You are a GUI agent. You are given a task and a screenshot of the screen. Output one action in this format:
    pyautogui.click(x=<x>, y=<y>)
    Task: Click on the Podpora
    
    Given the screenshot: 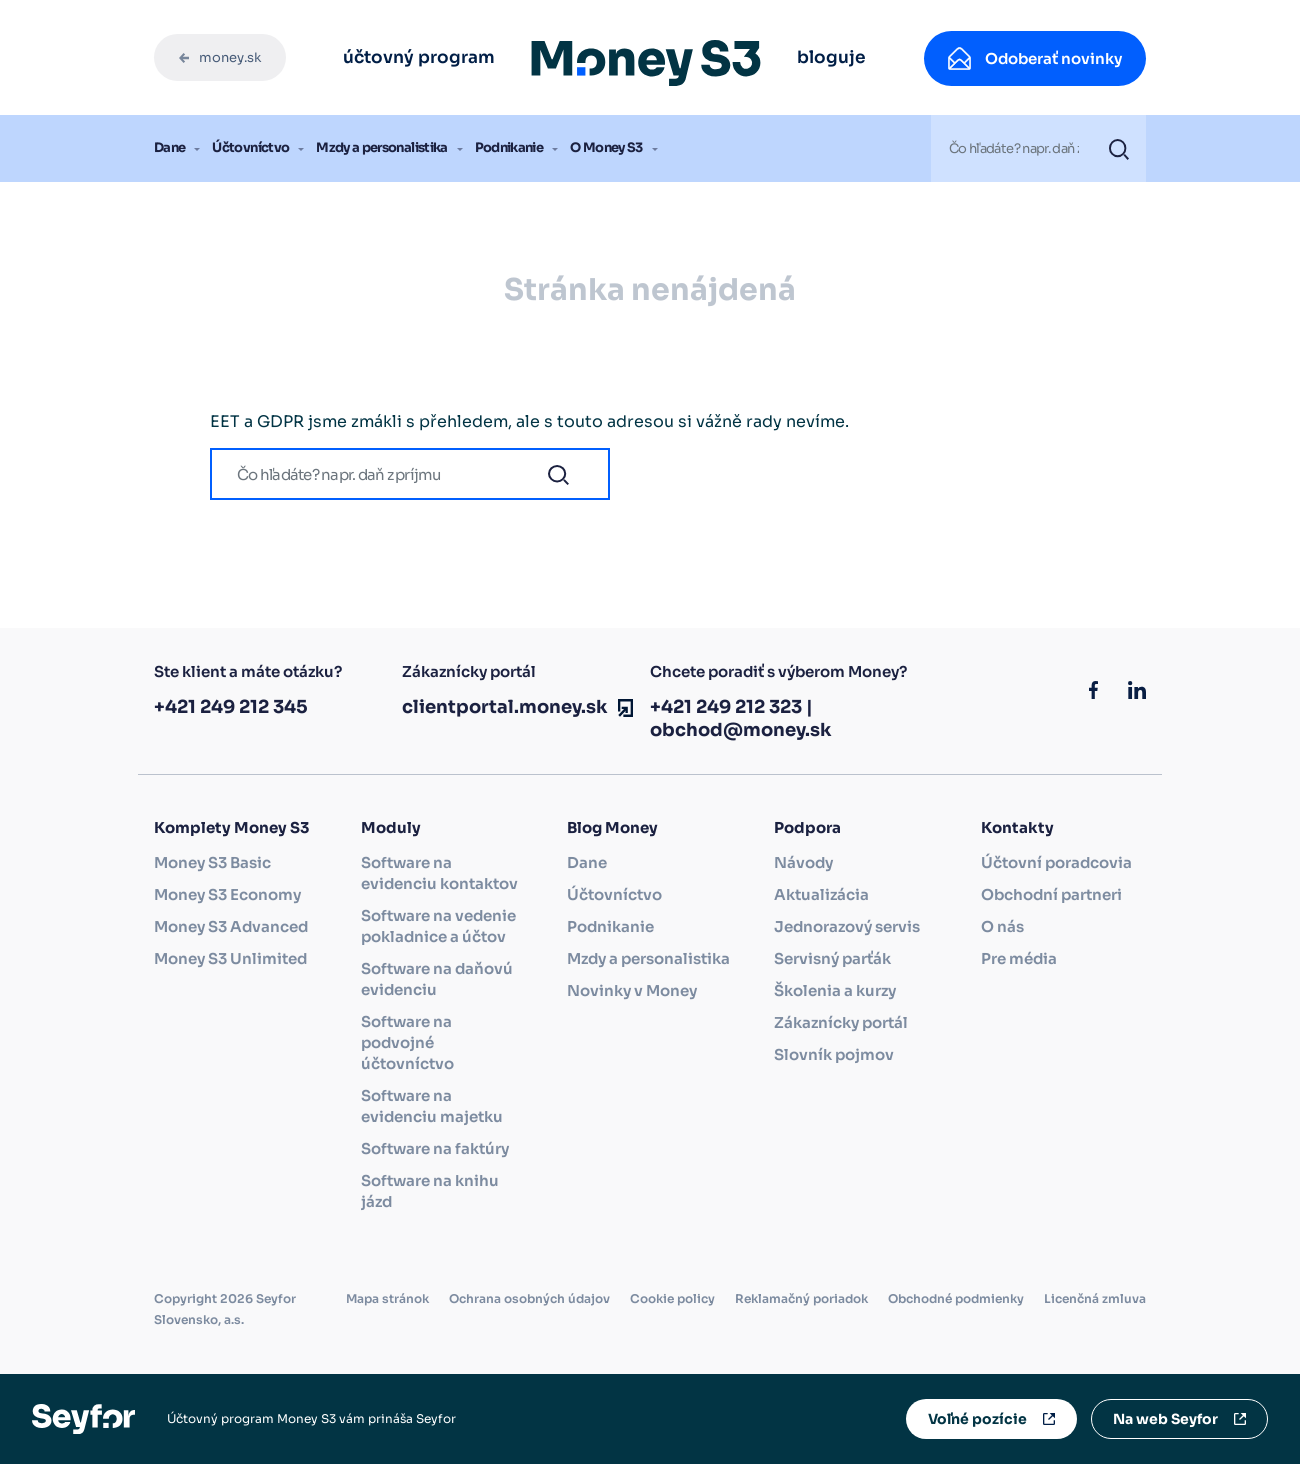 What is the action you would take?
    pyautogui.click(x=807, y=827)
    